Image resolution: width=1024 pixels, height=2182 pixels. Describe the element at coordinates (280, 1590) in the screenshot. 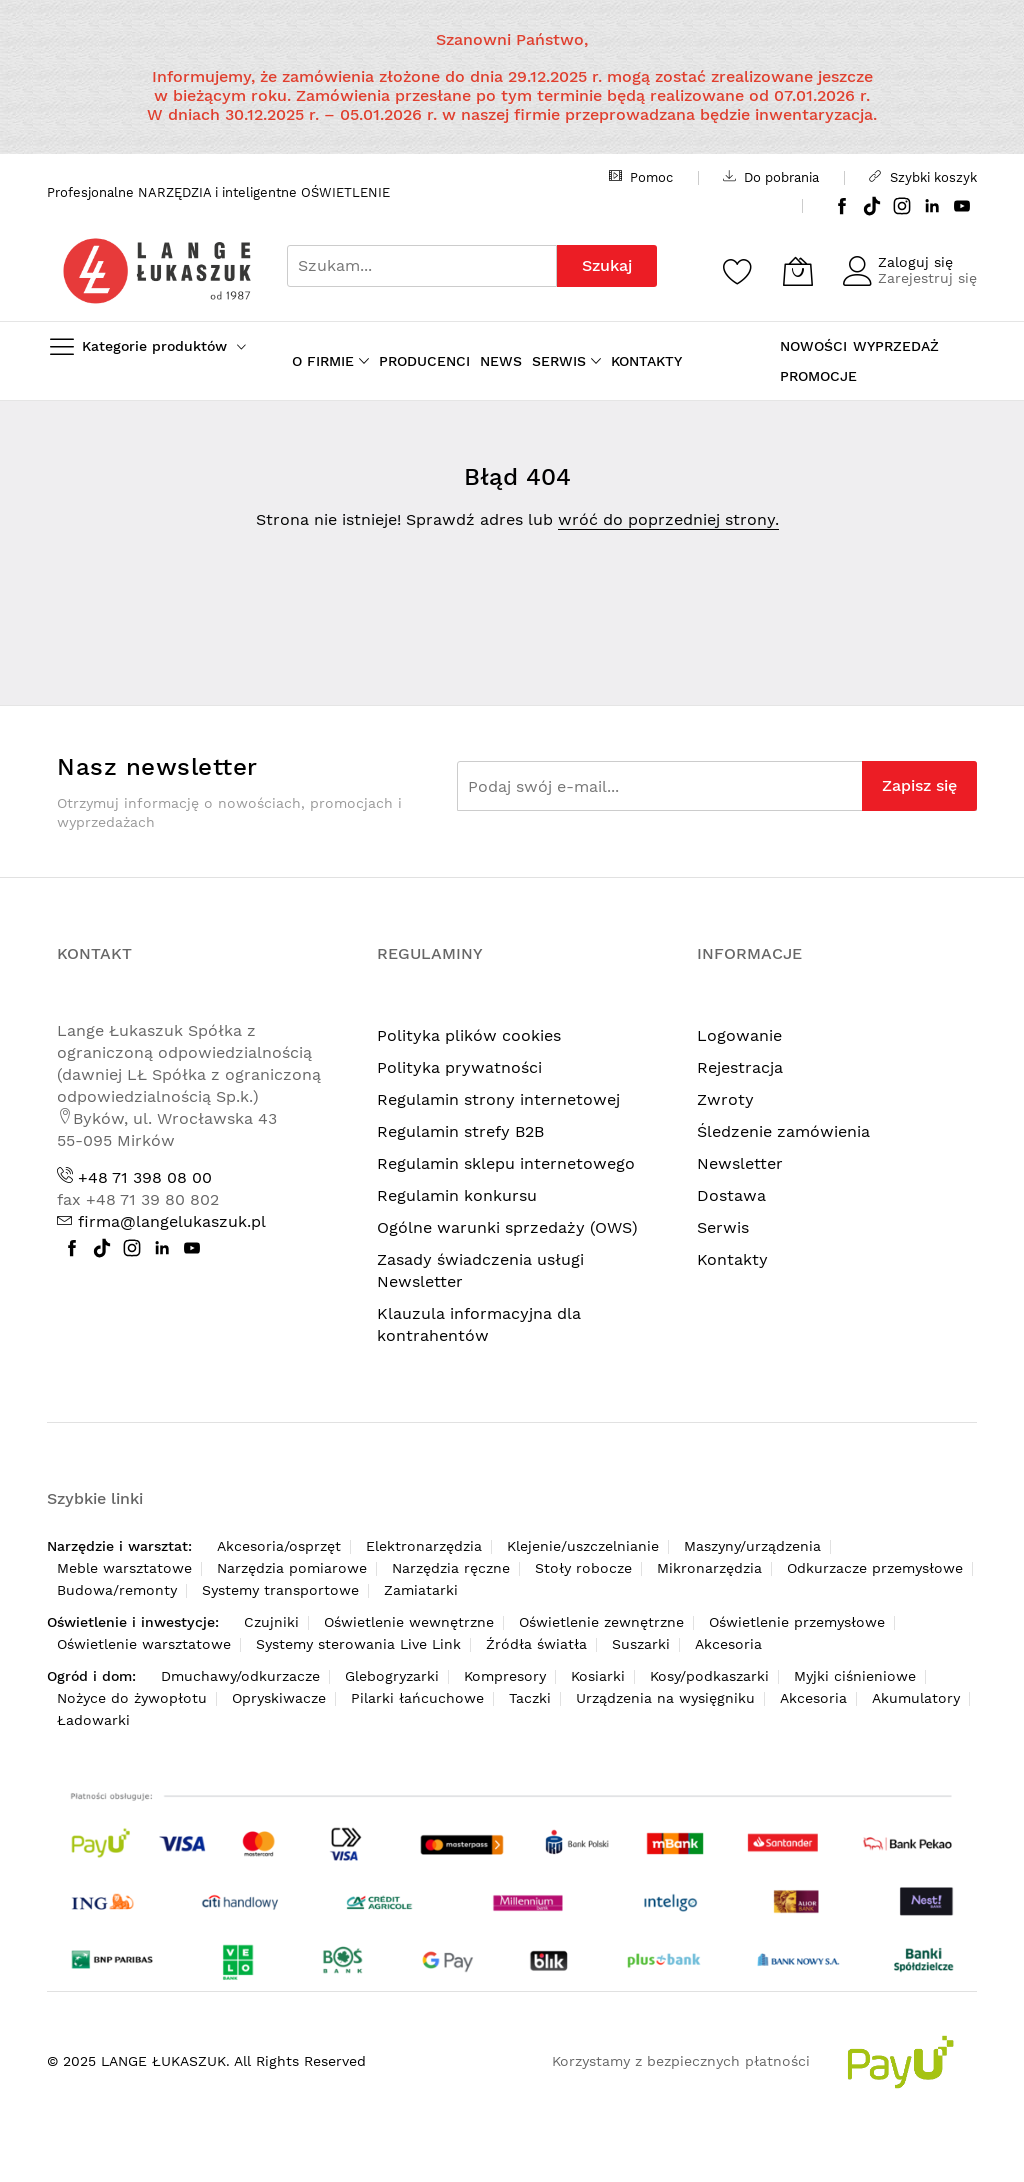

I see `Systemy transportowe` at that location.